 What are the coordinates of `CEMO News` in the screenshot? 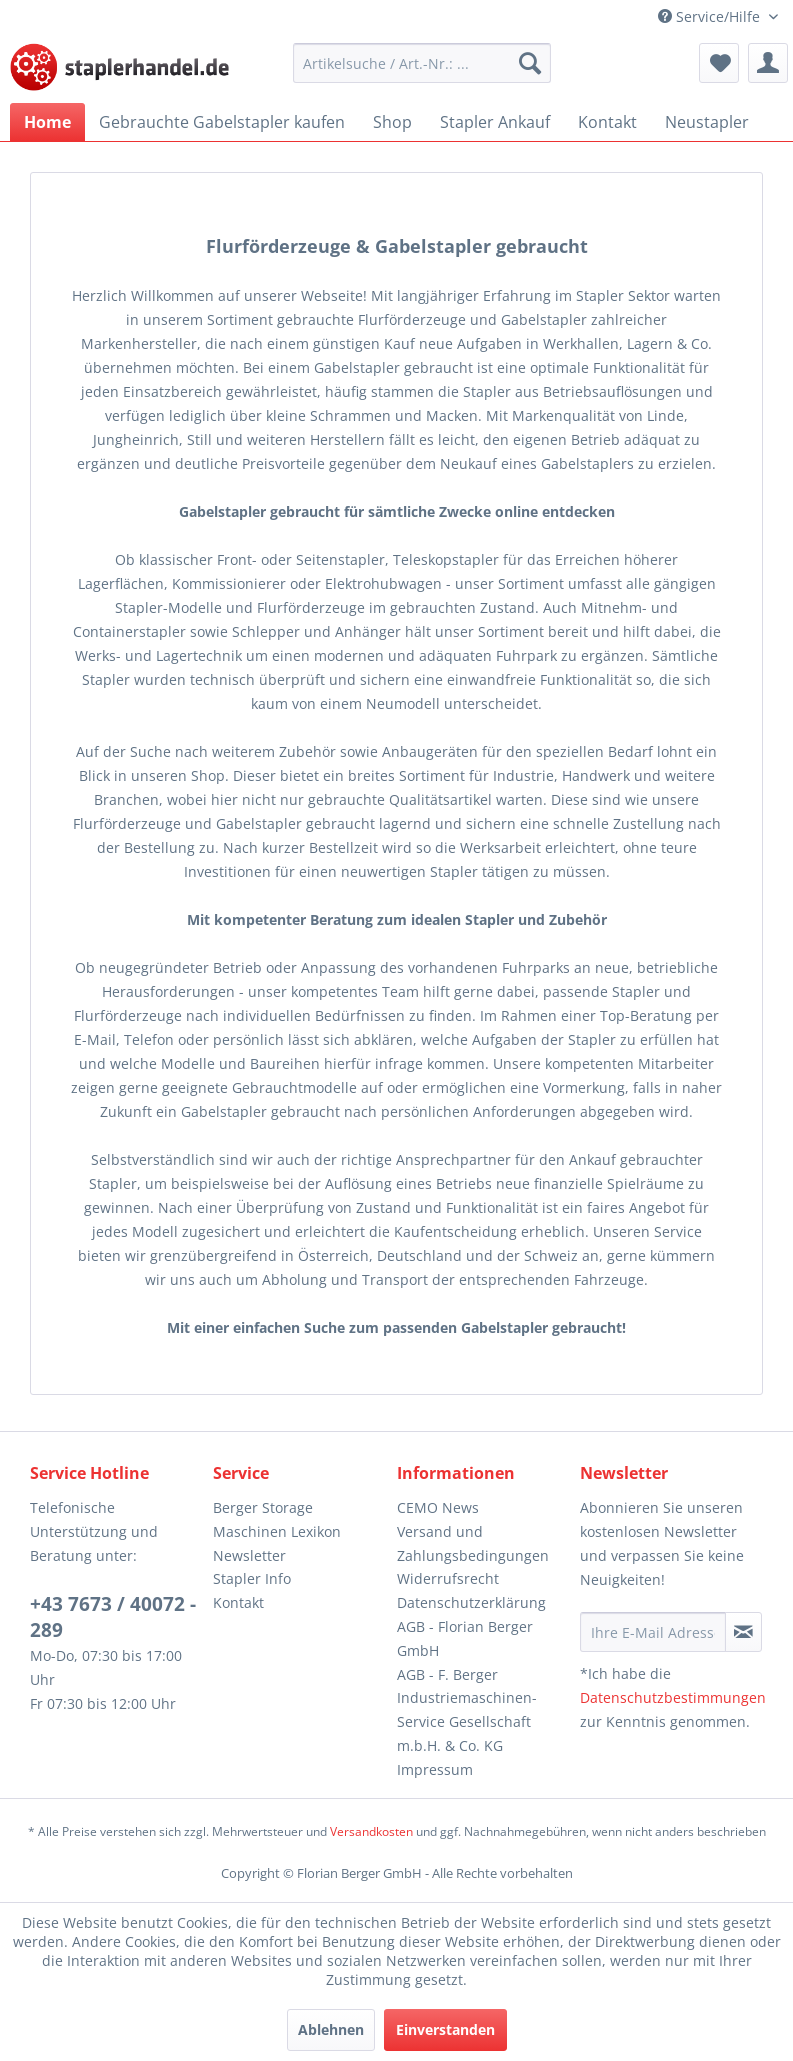 It's located at (438, 1507).